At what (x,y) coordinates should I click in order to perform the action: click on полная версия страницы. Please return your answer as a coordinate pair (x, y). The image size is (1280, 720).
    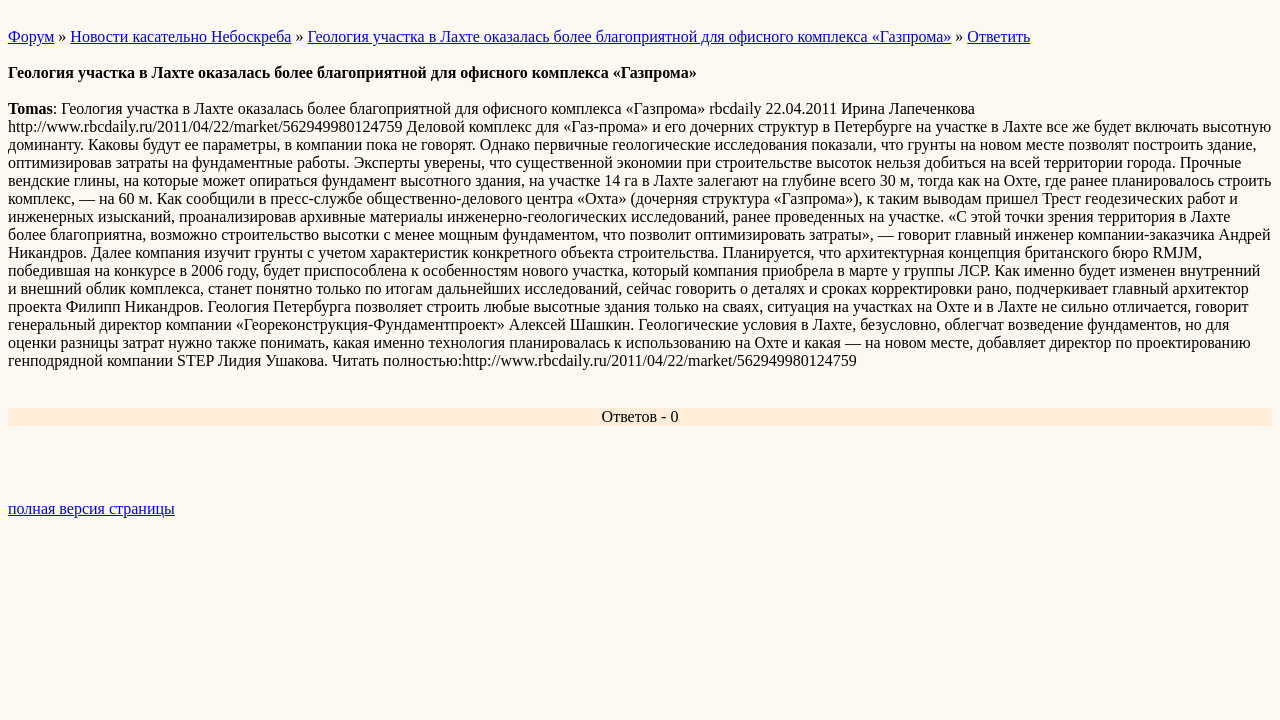
    Looking at the image, I should click on (91, 508).